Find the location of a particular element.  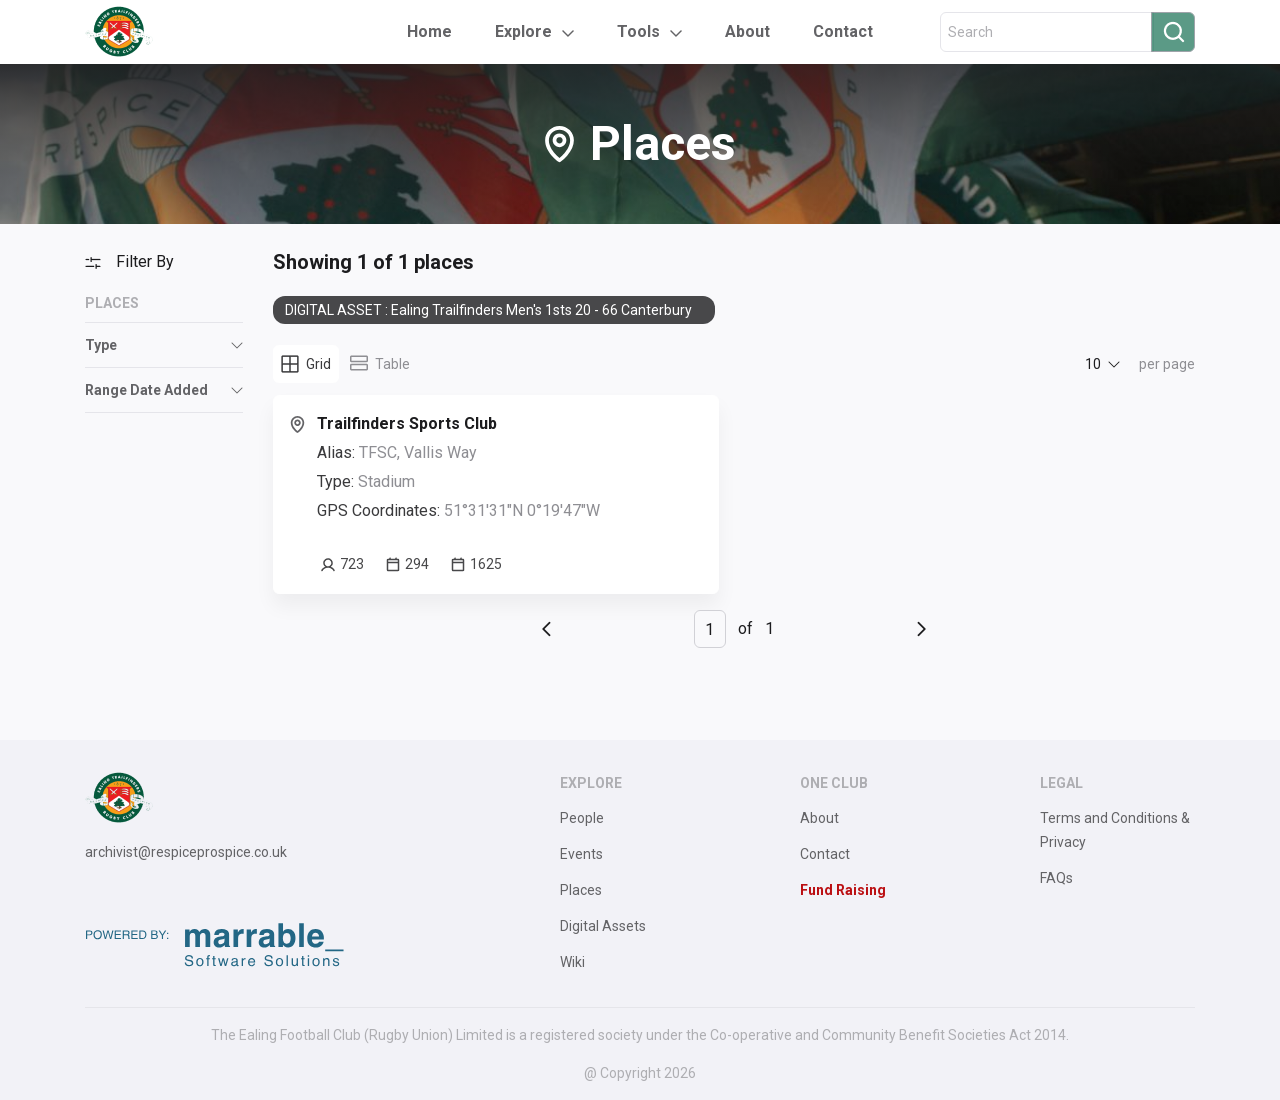

About is located at coordinates (747, 31).